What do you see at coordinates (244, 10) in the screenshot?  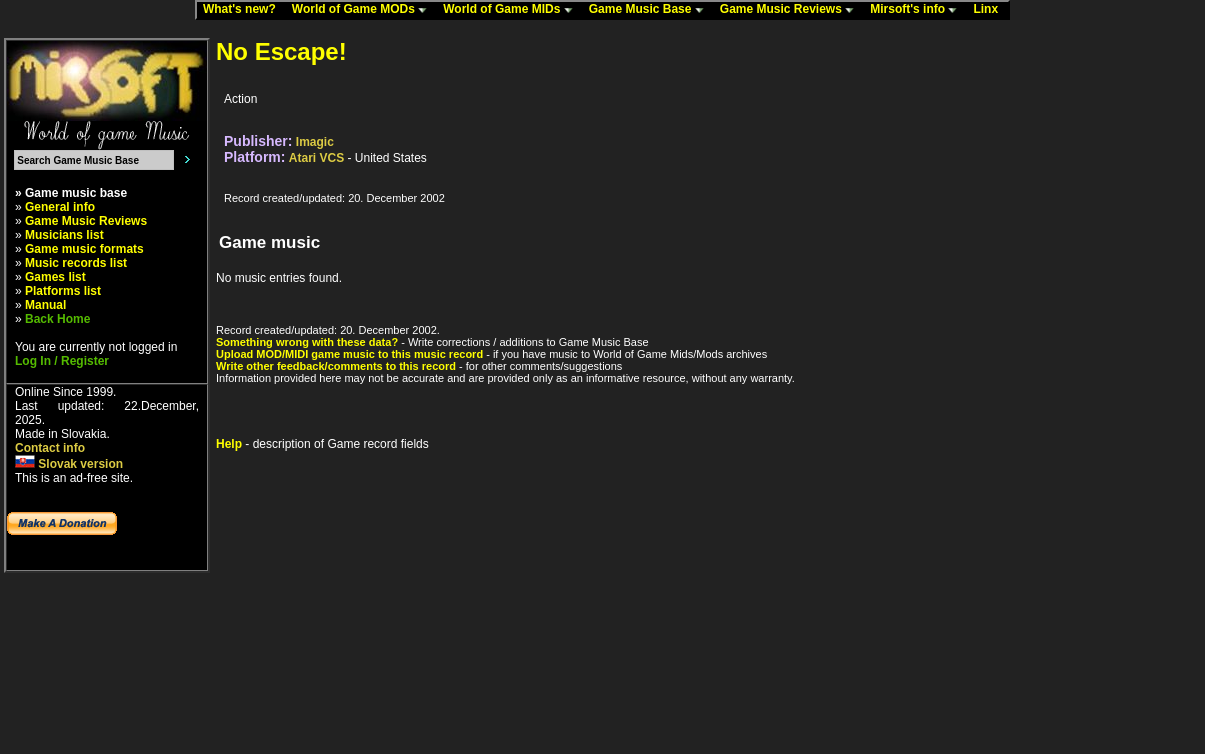 I see `What's new?` at bounding box center [244, 10].